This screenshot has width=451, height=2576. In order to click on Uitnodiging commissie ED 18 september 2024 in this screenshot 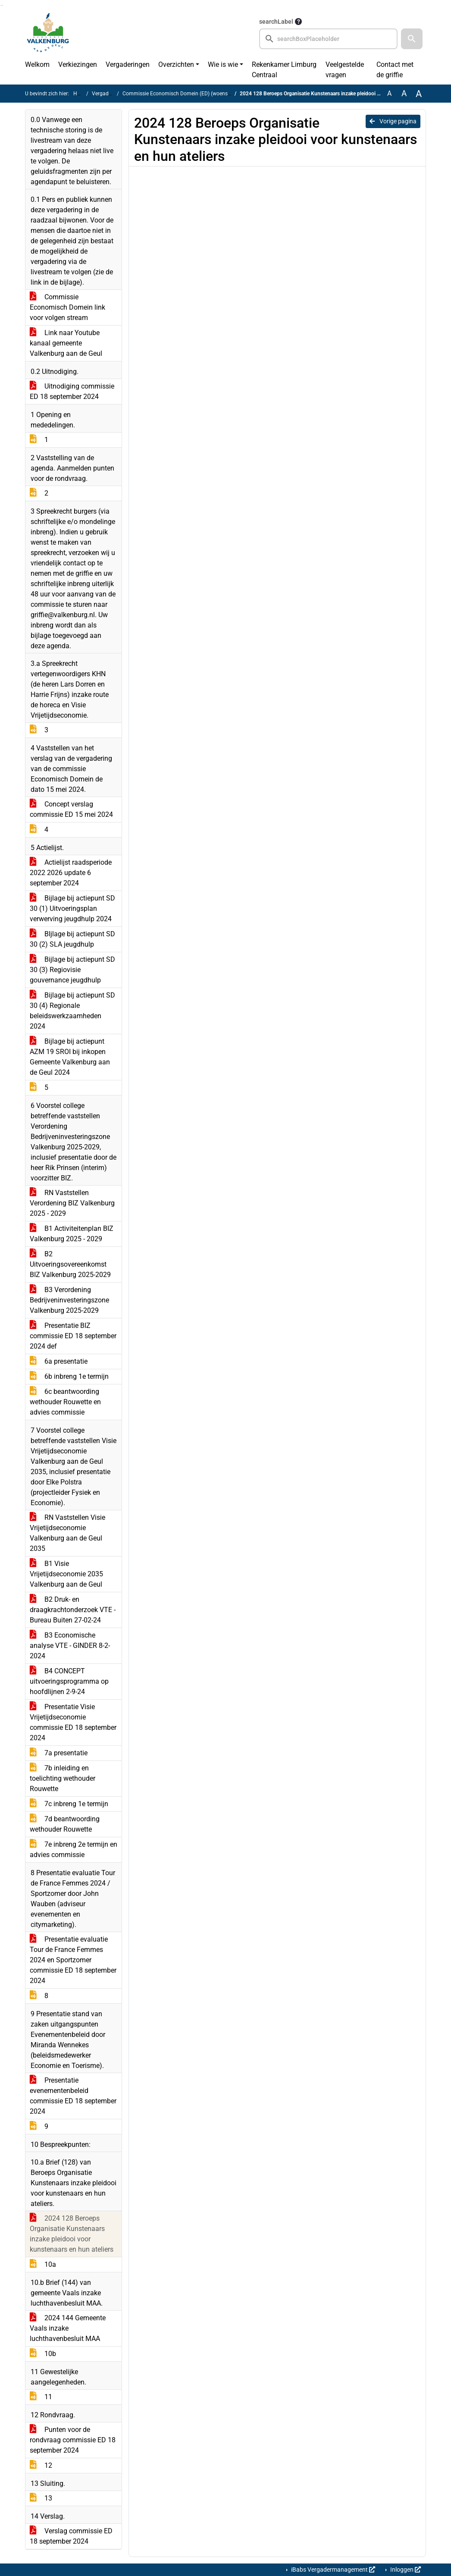, I will do `click(72, 391)`.